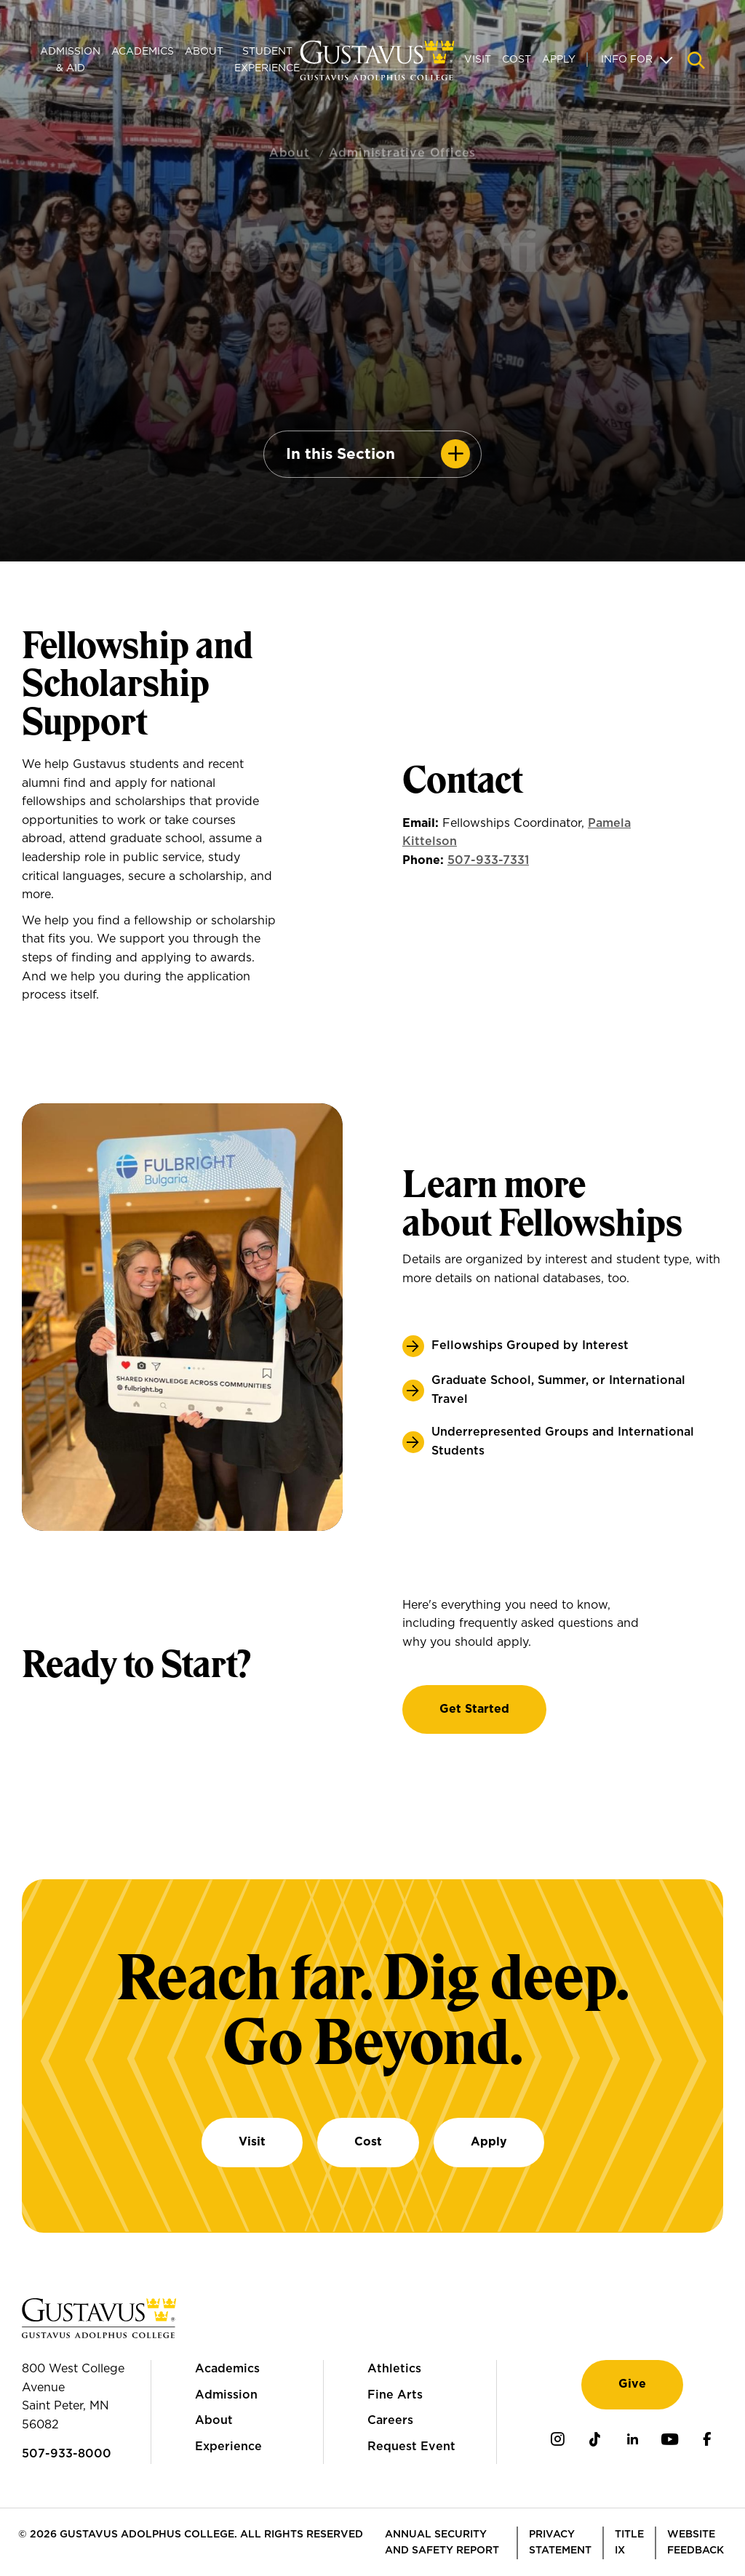 The width and height of the screenshot is (745, 2576). Describe the element at coordinates (204, 52) in the screenshot. I see `About` at that location.